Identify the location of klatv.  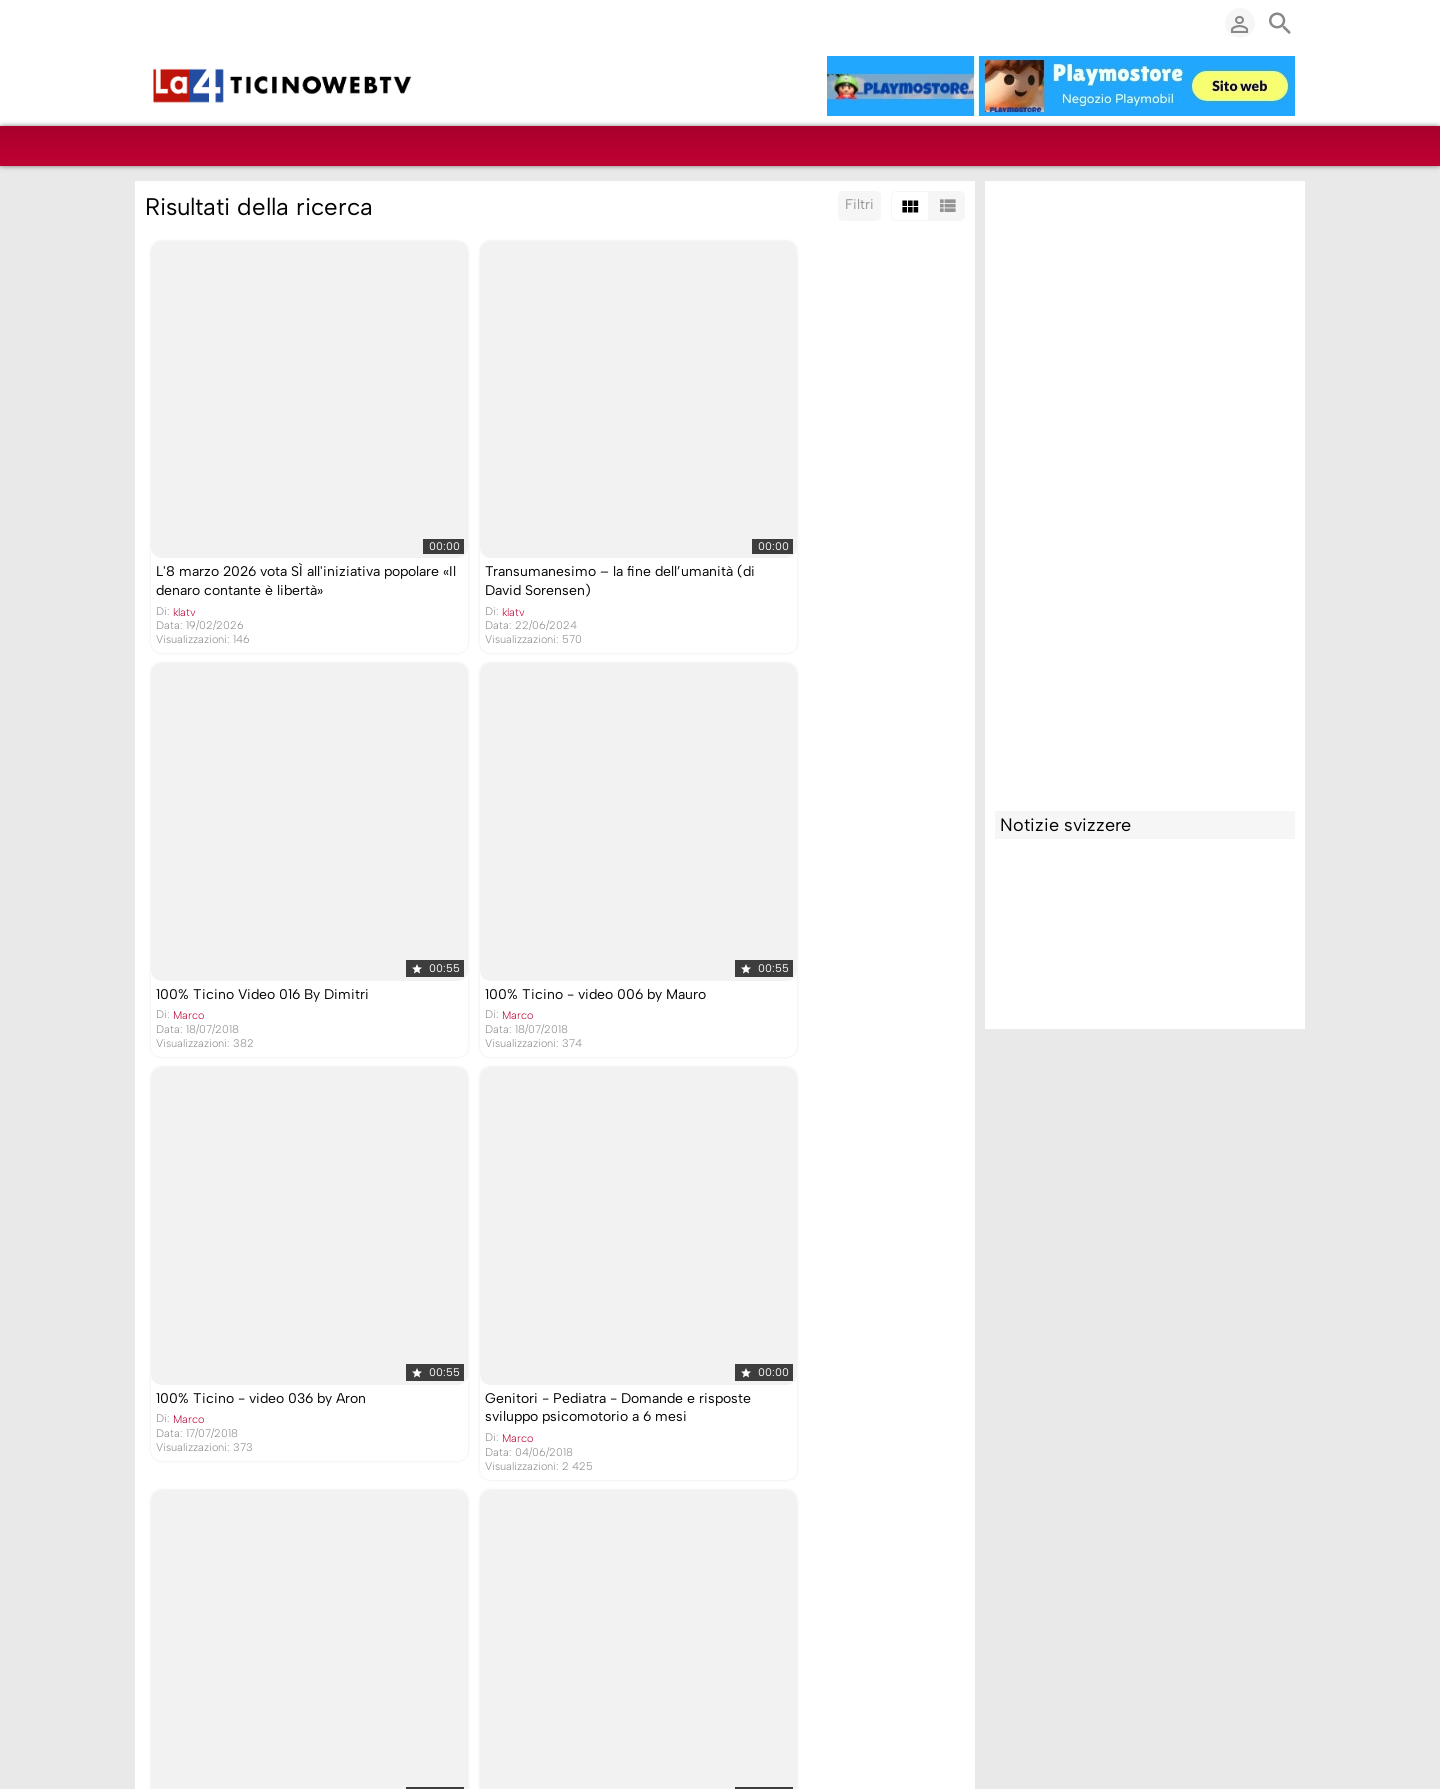
(182, 559).